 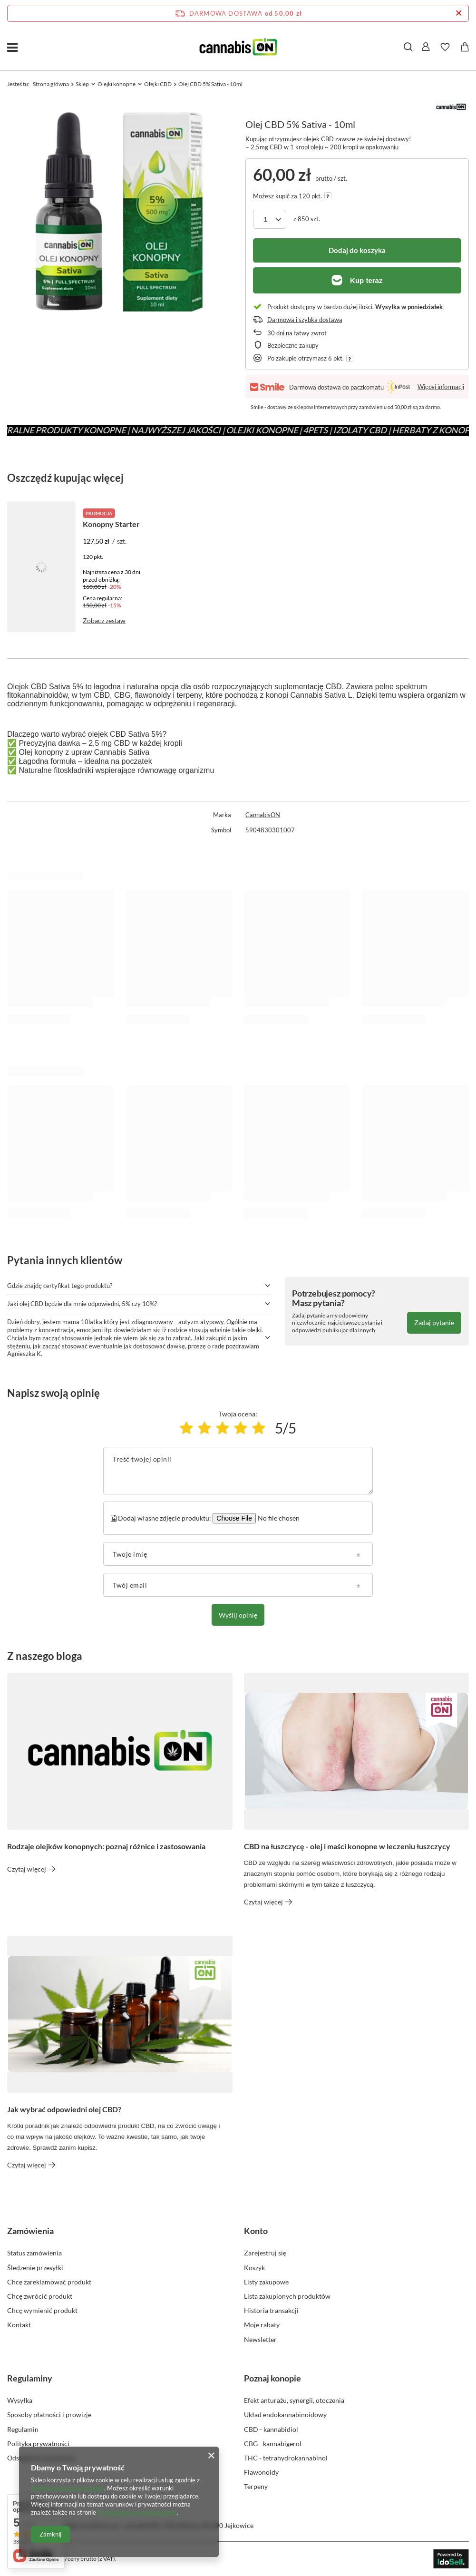 I want to click on Konto [Nagłówek stopki: Konto], so click(x=256, y=2230).